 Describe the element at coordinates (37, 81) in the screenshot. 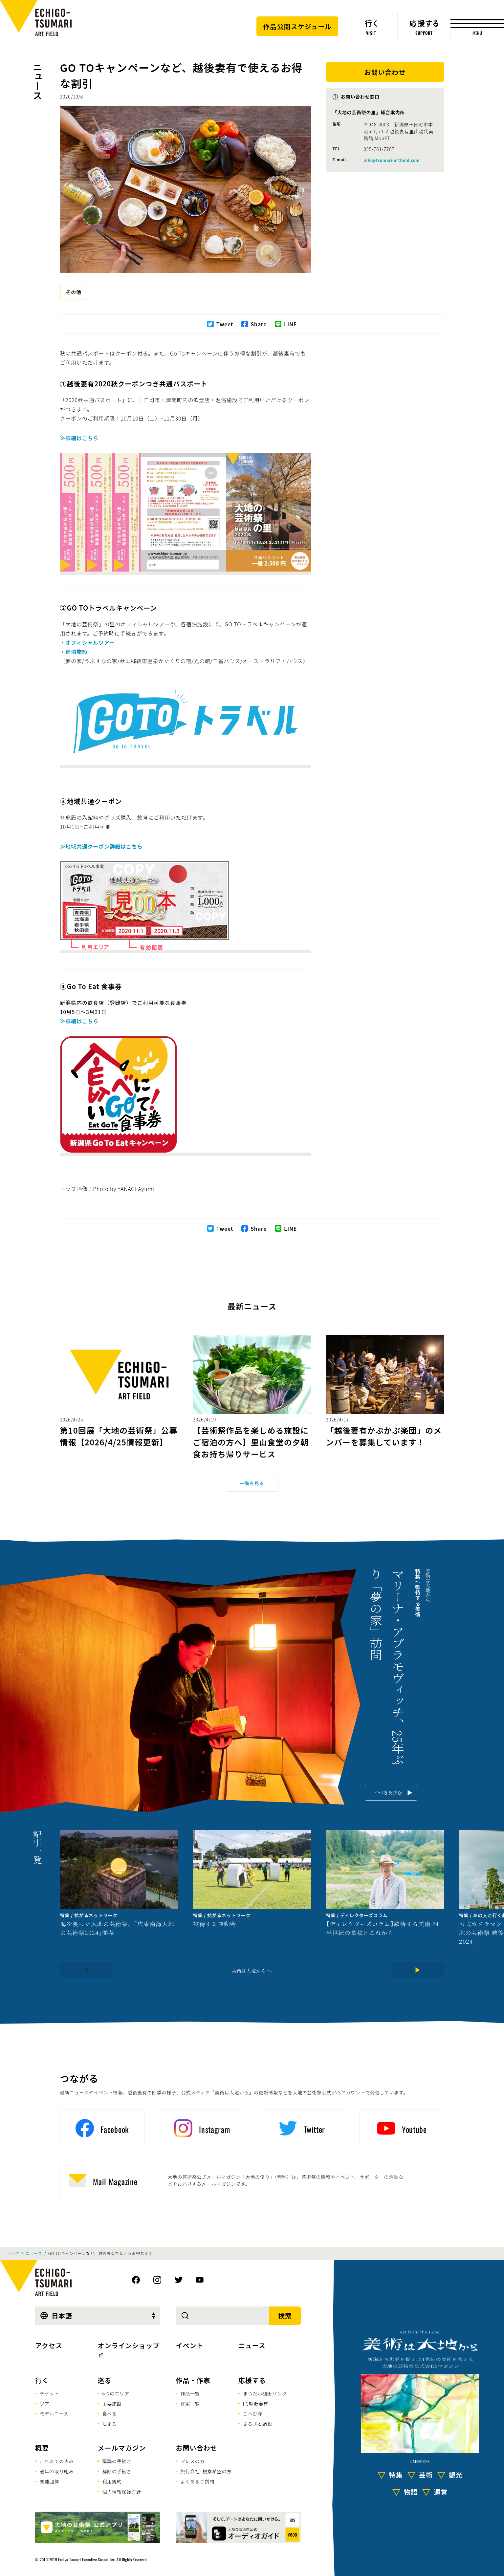

I see `ニュース` at that location.